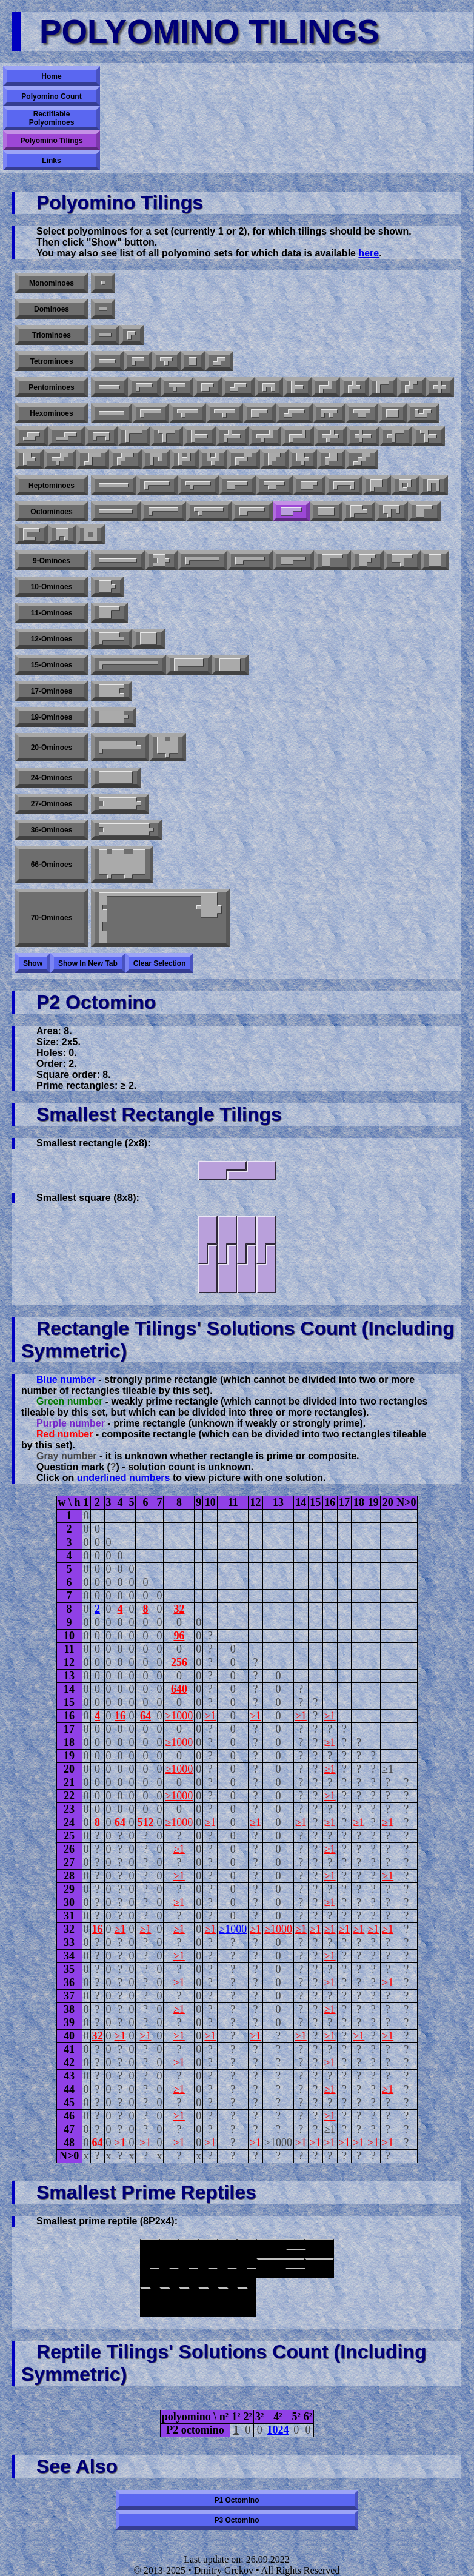  Describe the element at coordinates (179, 1689) in the screenshot. I see `640` at that location.